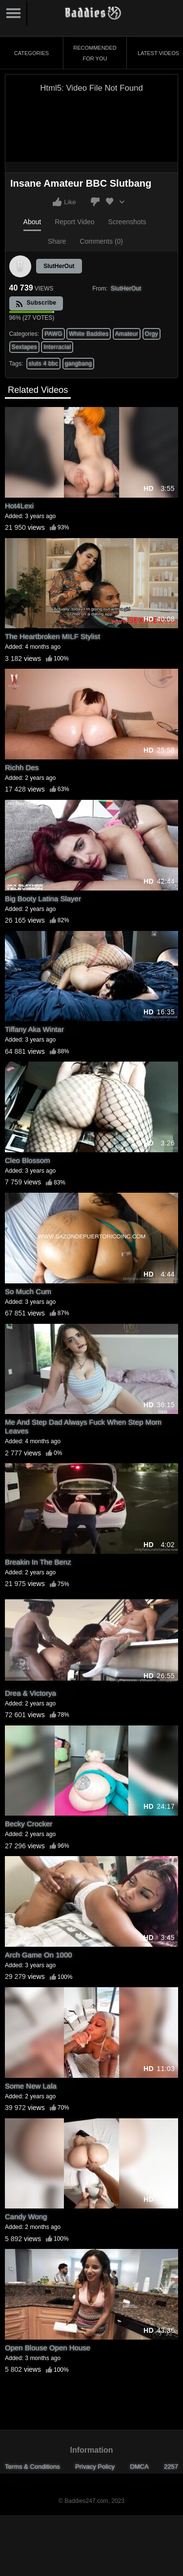  Describe the element at coordinates (44, 363) in the screenshot. I see `sluts 4 bbc` at that location.